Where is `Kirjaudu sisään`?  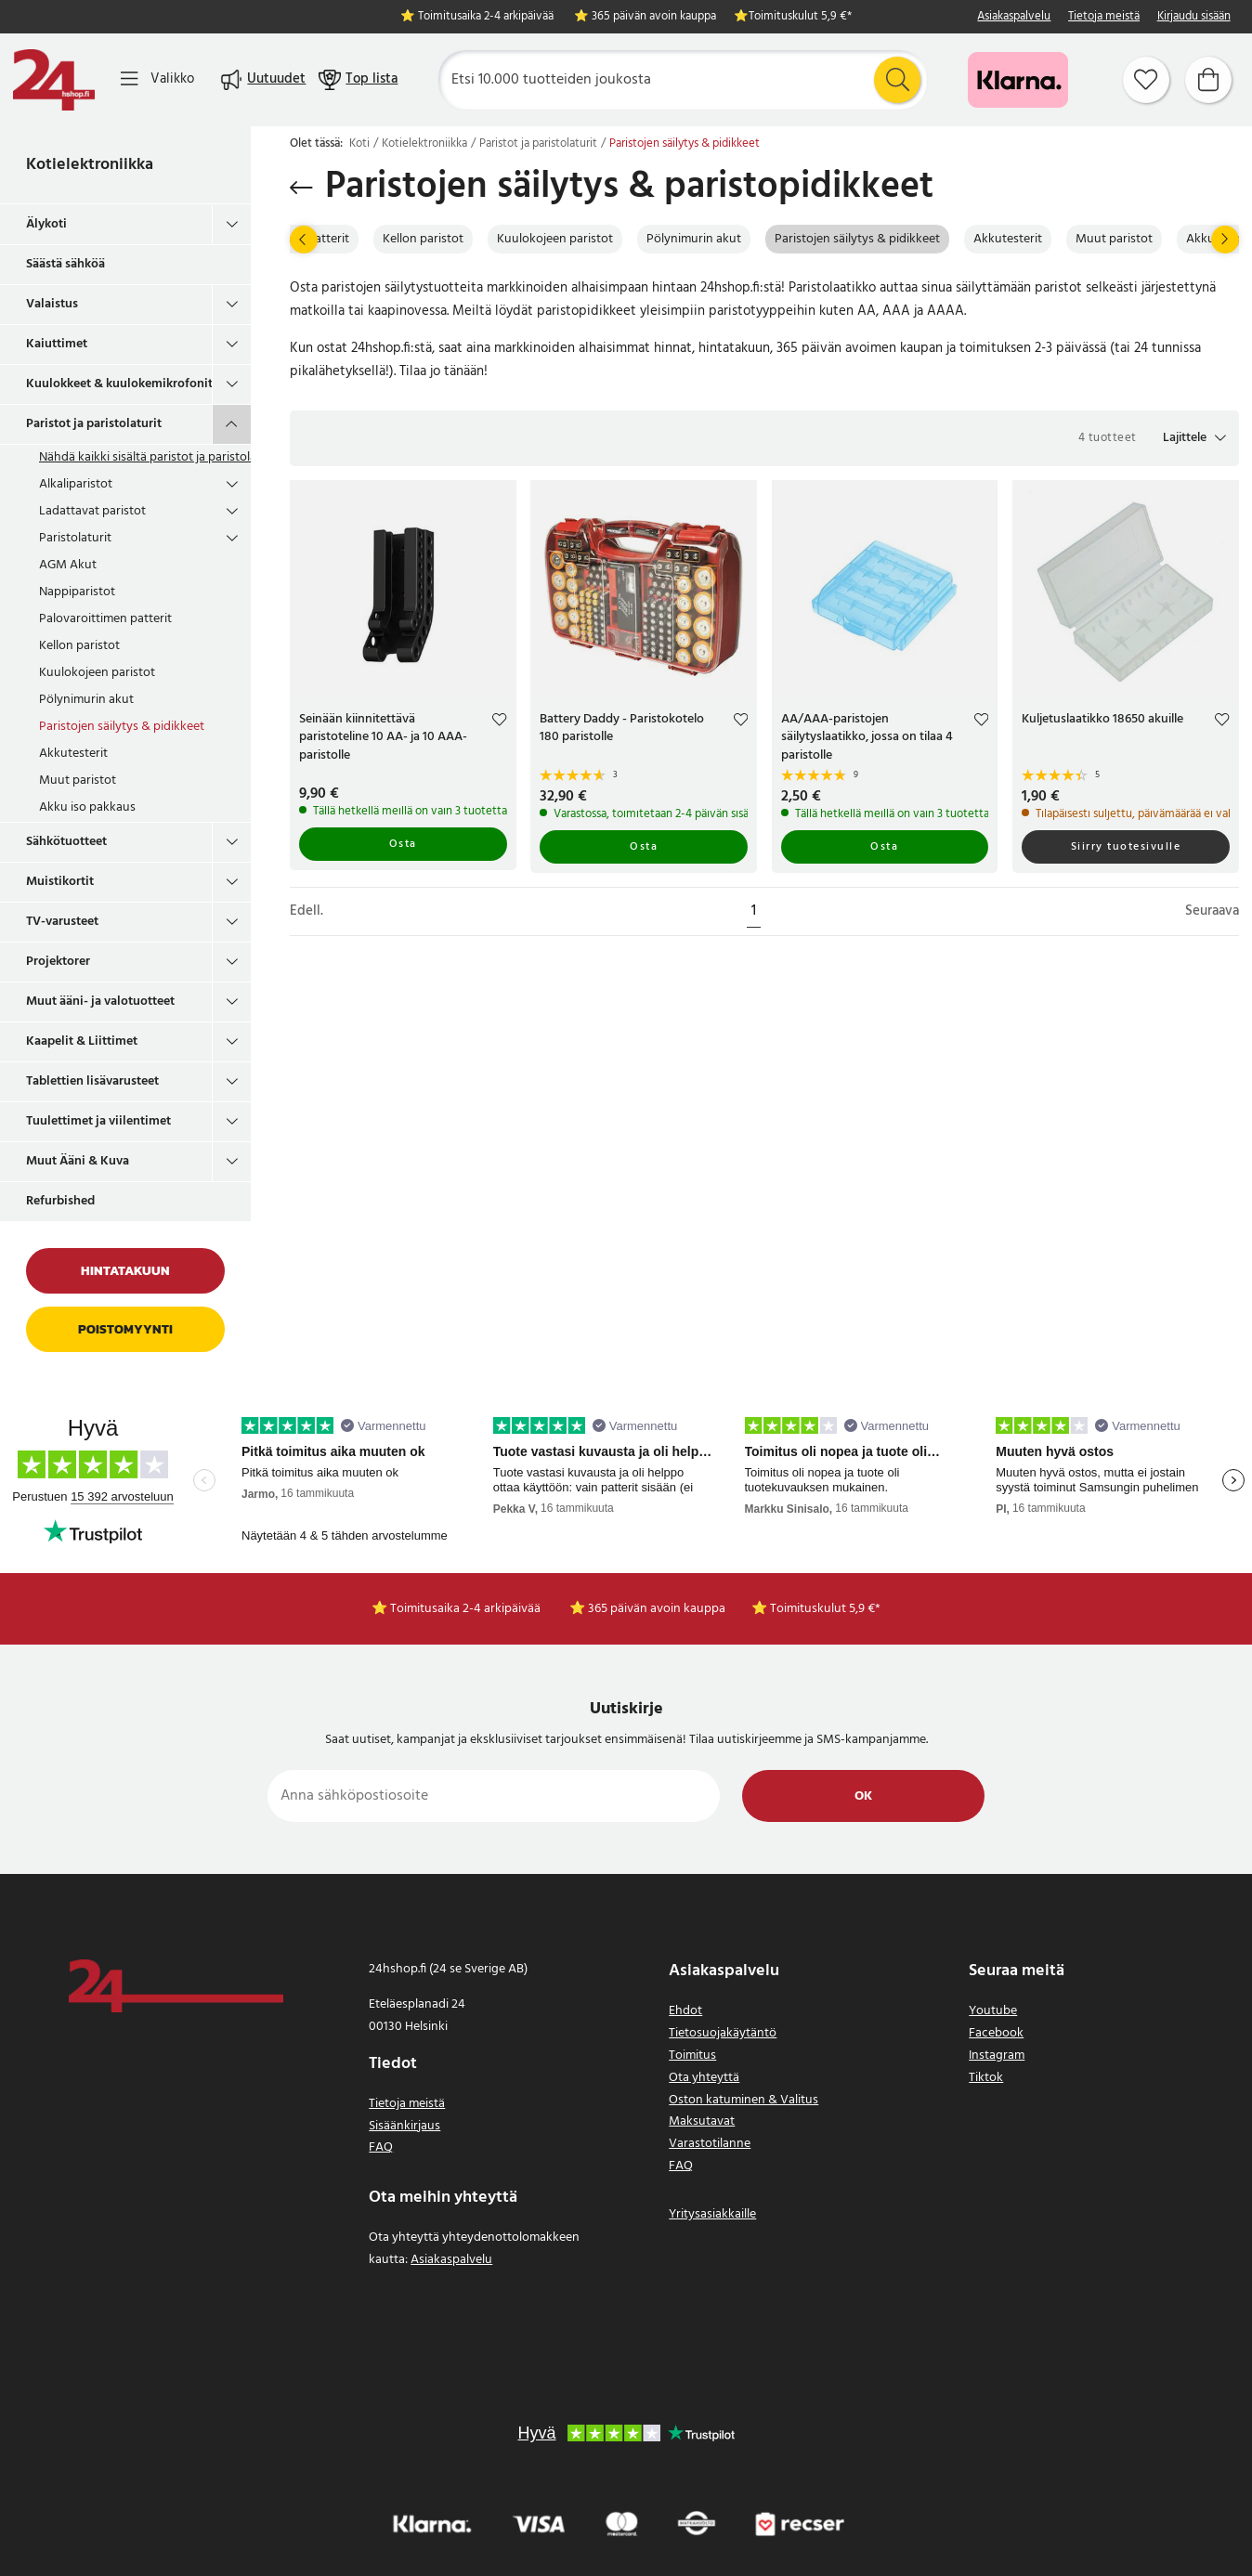 Kirjaudu sisään is located at coordinates (1194, 17).